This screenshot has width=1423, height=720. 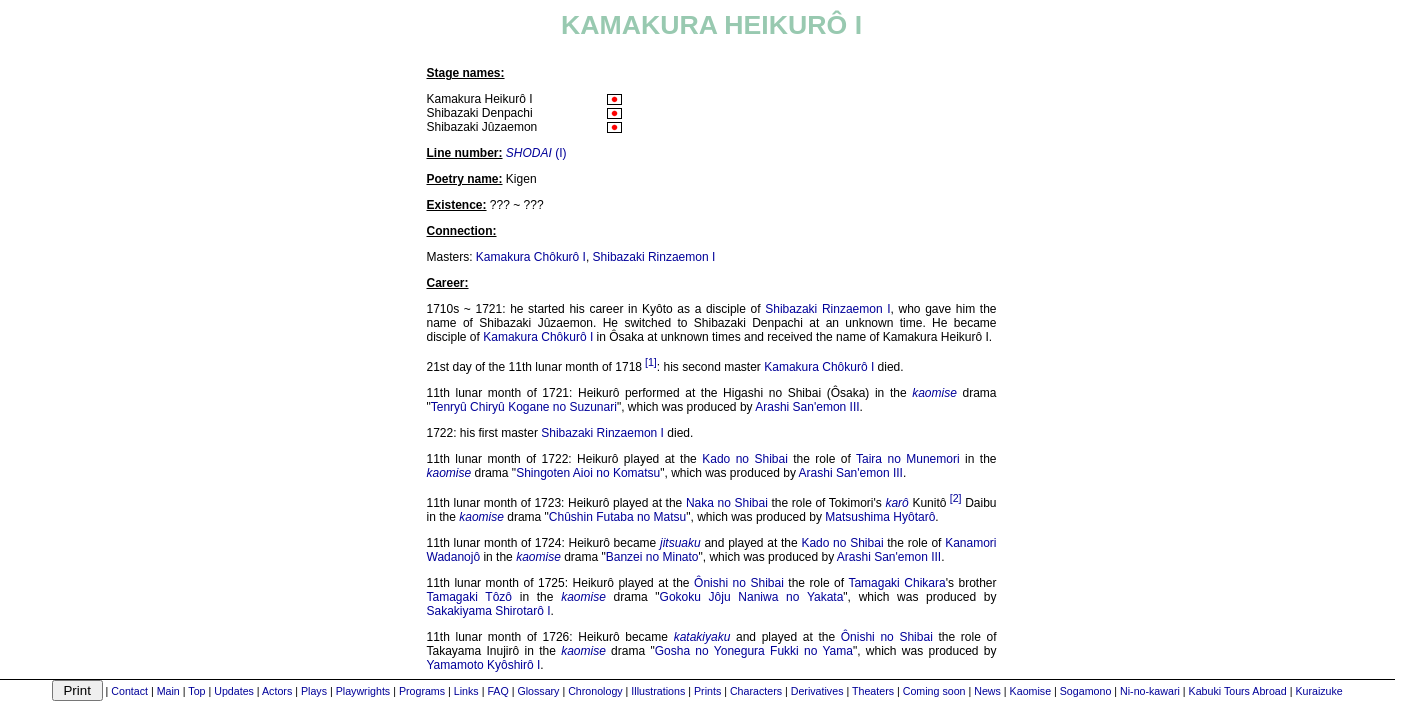 What do you see at coordinates (129, 691) in the screenshot?
I see `Contact` at bounding box center [129, 691].